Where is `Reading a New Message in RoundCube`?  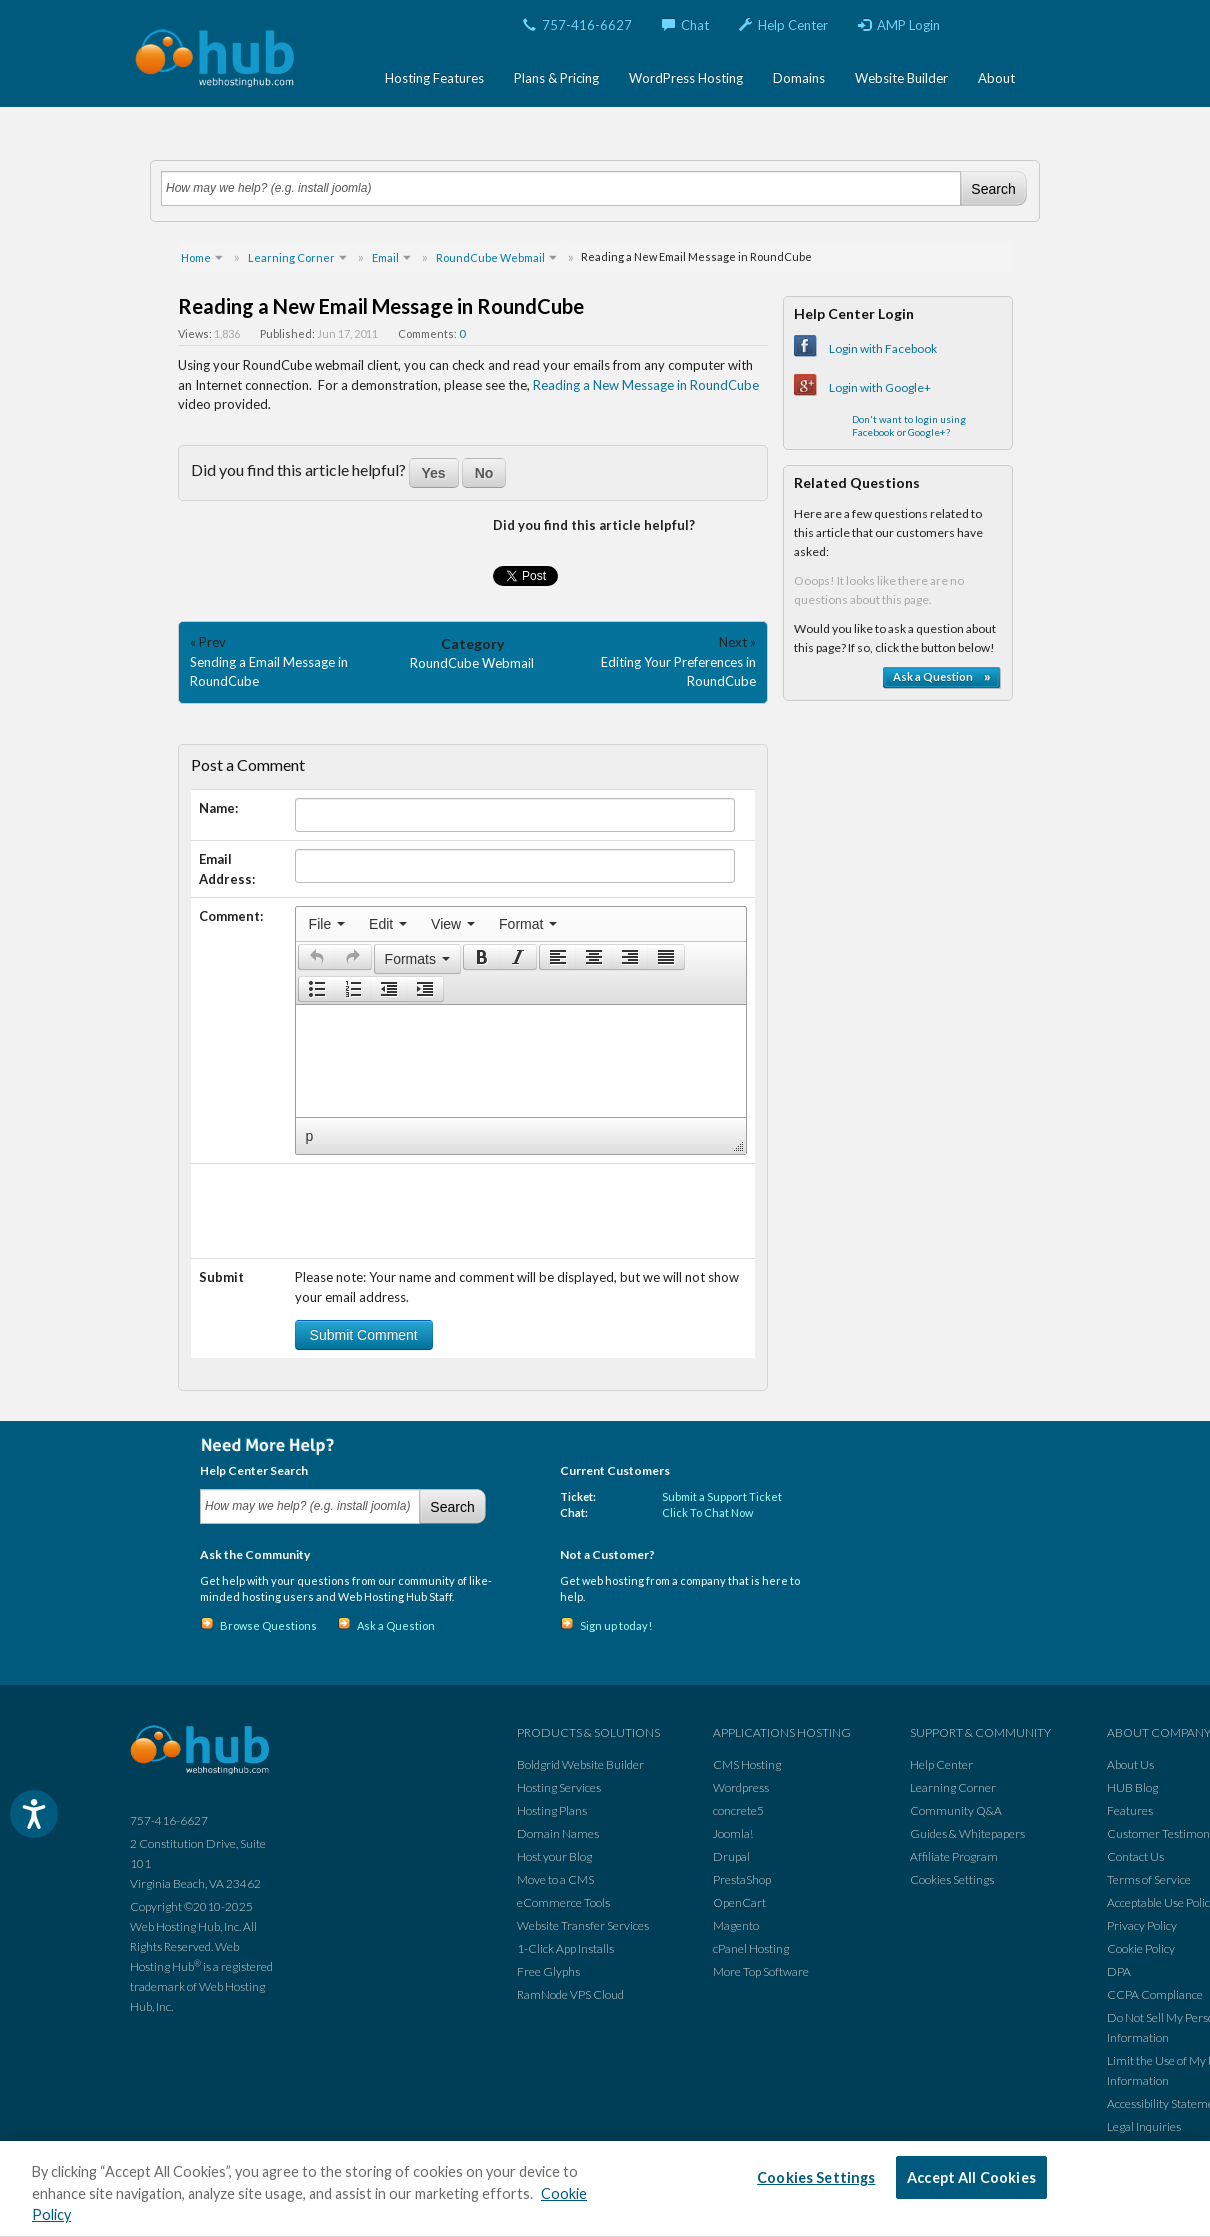
Reading a New Message in RoundCube is located at coordinates (646, 385).